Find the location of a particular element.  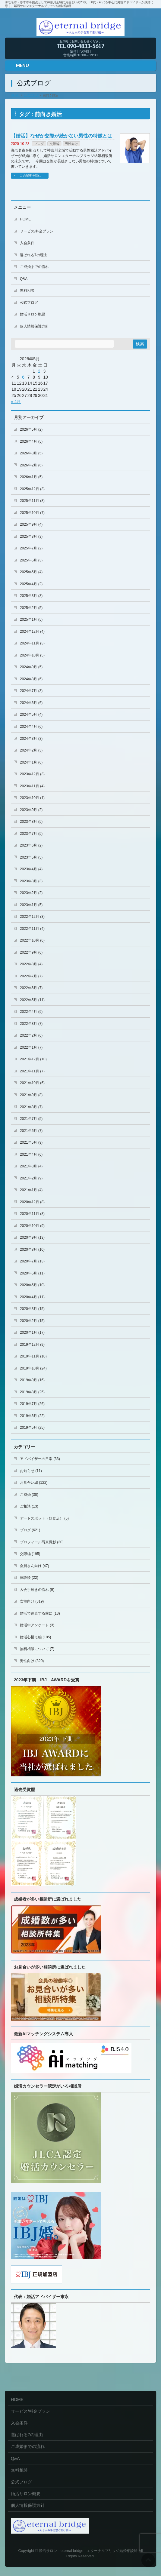

2020年8月 (10) is located at coordinates (32, 1249).